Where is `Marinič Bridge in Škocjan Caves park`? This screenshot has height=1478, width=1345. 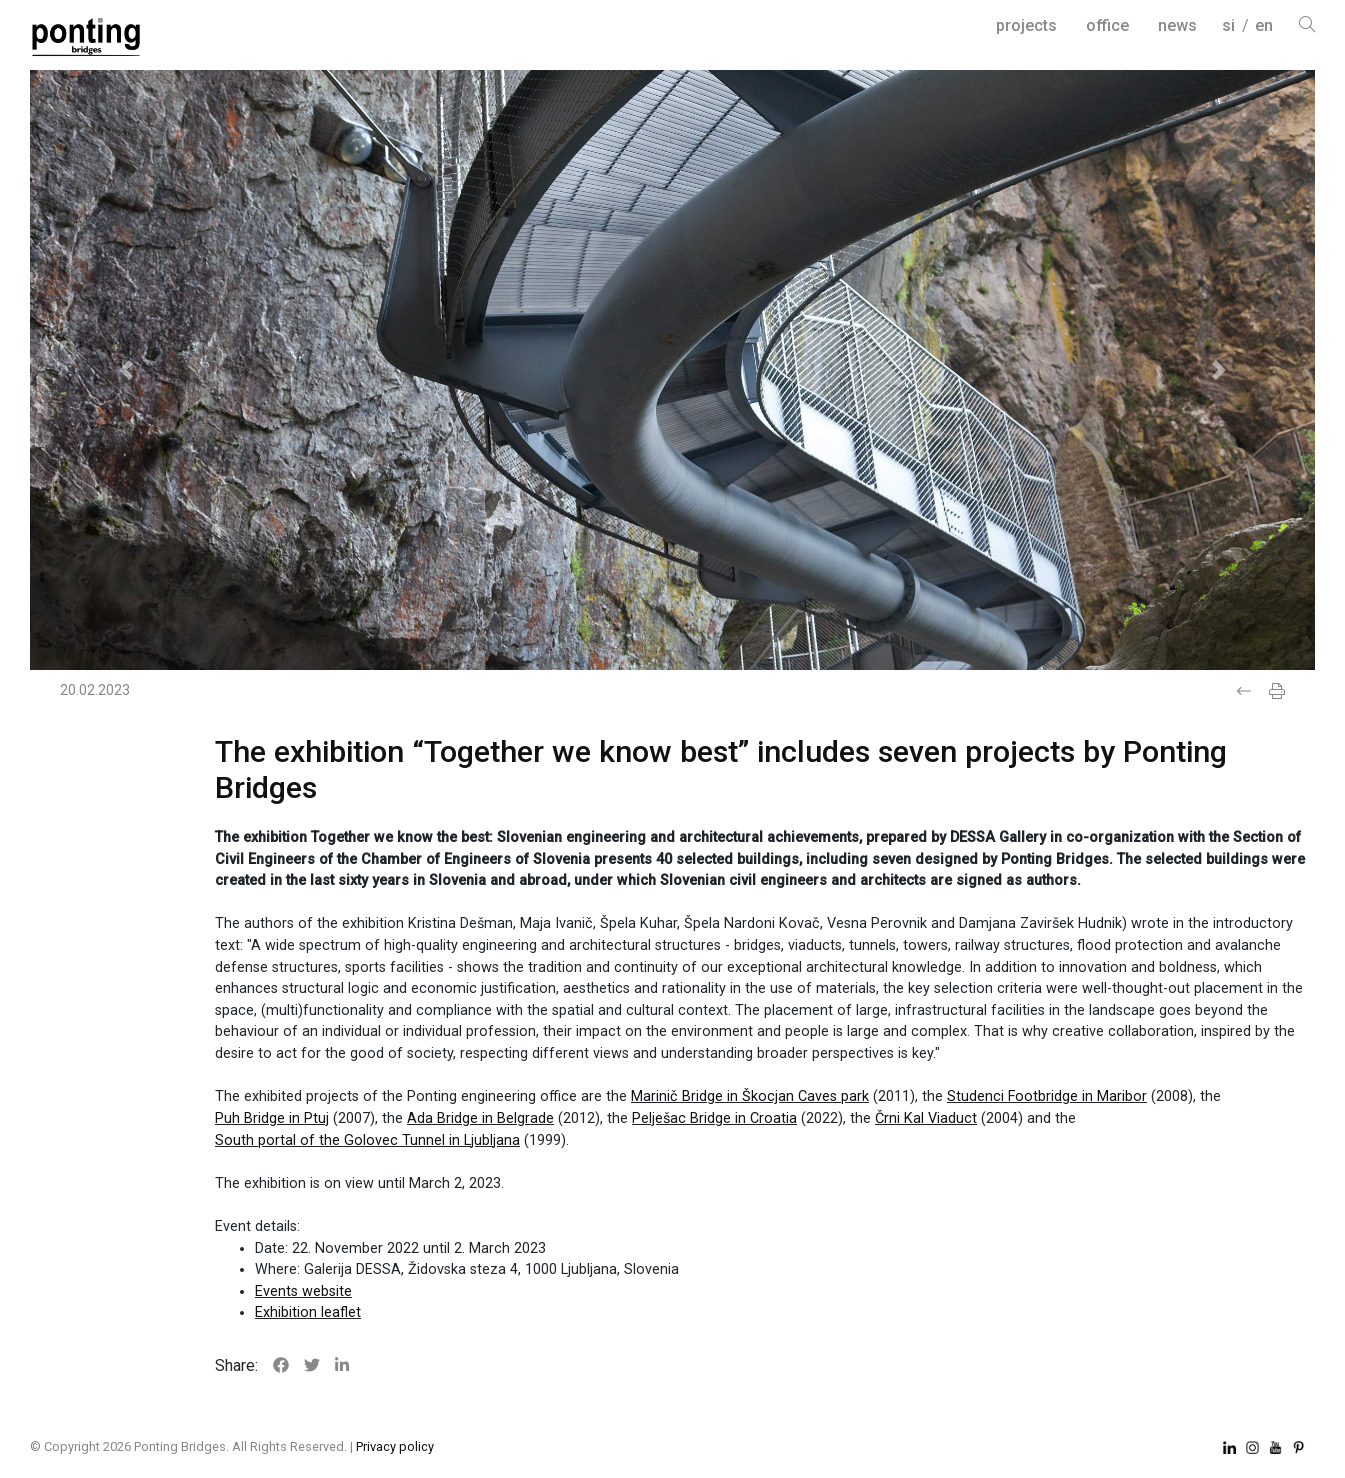 Marinič Bridge in Škocjan Caves park is located at coordinates (750, 1096).